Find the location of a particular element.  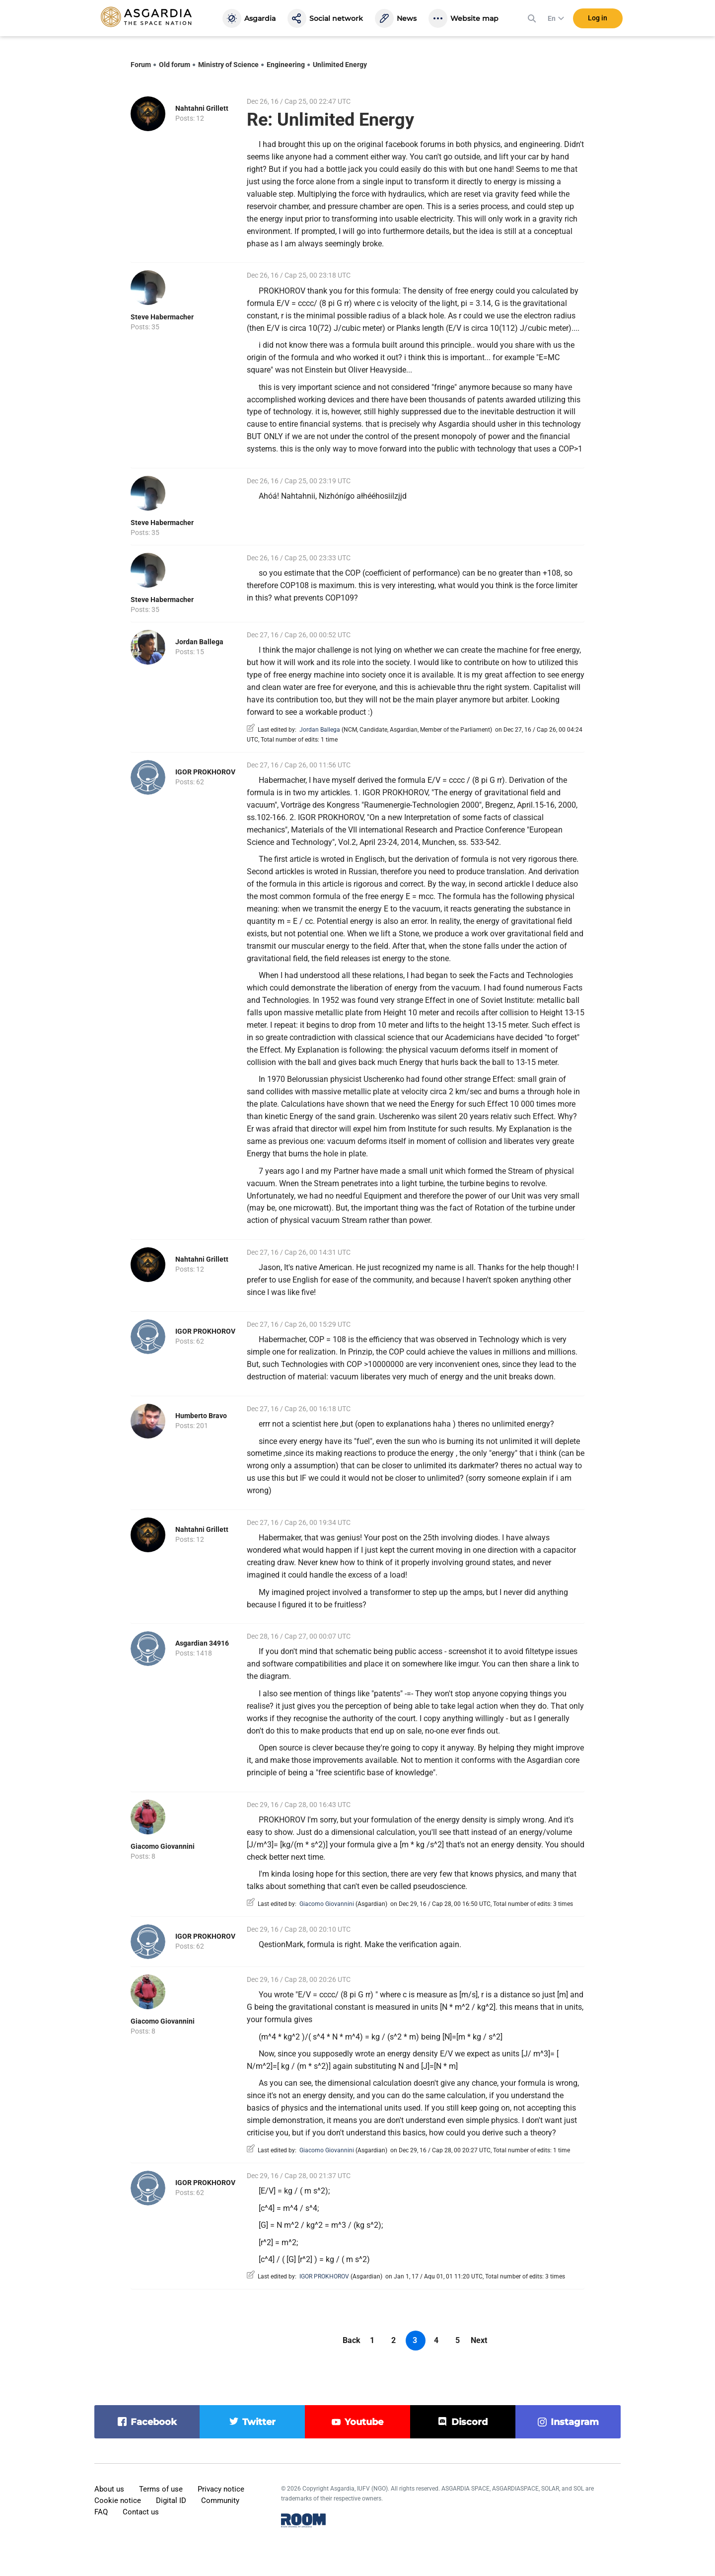

Jordan Ballega is located at coordinates (199, 642).